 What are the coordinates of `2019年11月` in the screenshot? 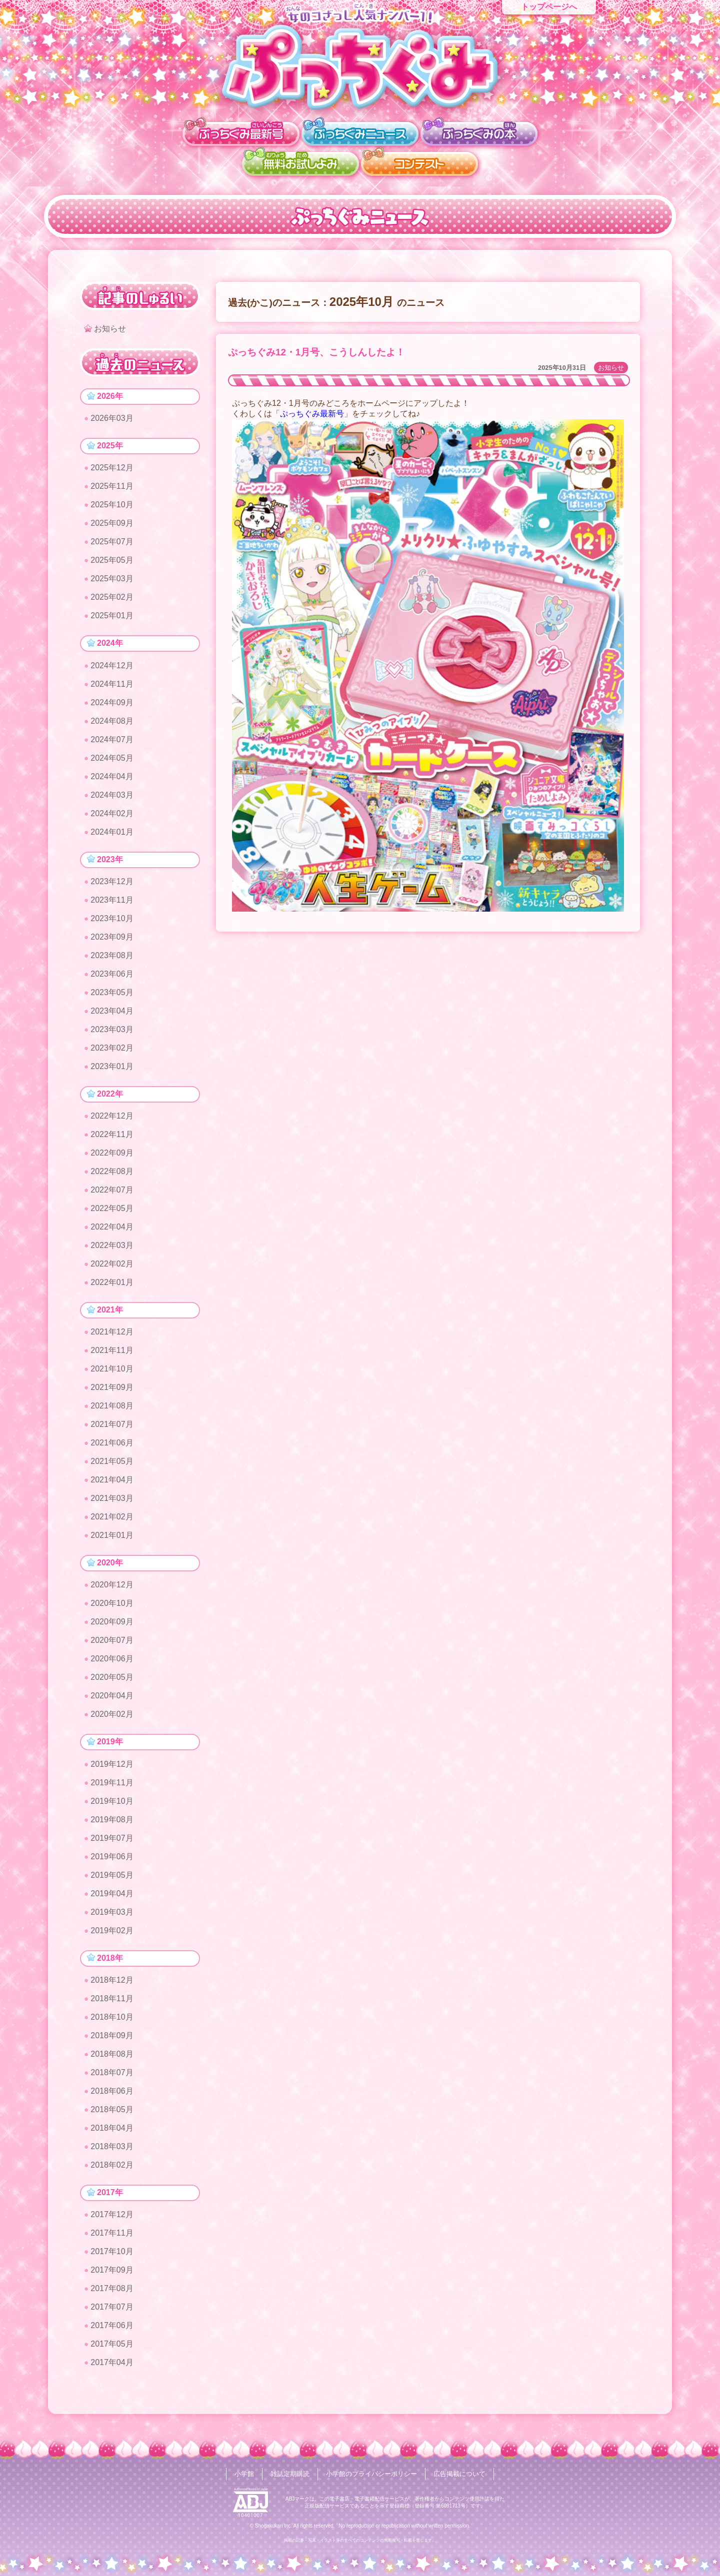 It's located at (112, 1793).